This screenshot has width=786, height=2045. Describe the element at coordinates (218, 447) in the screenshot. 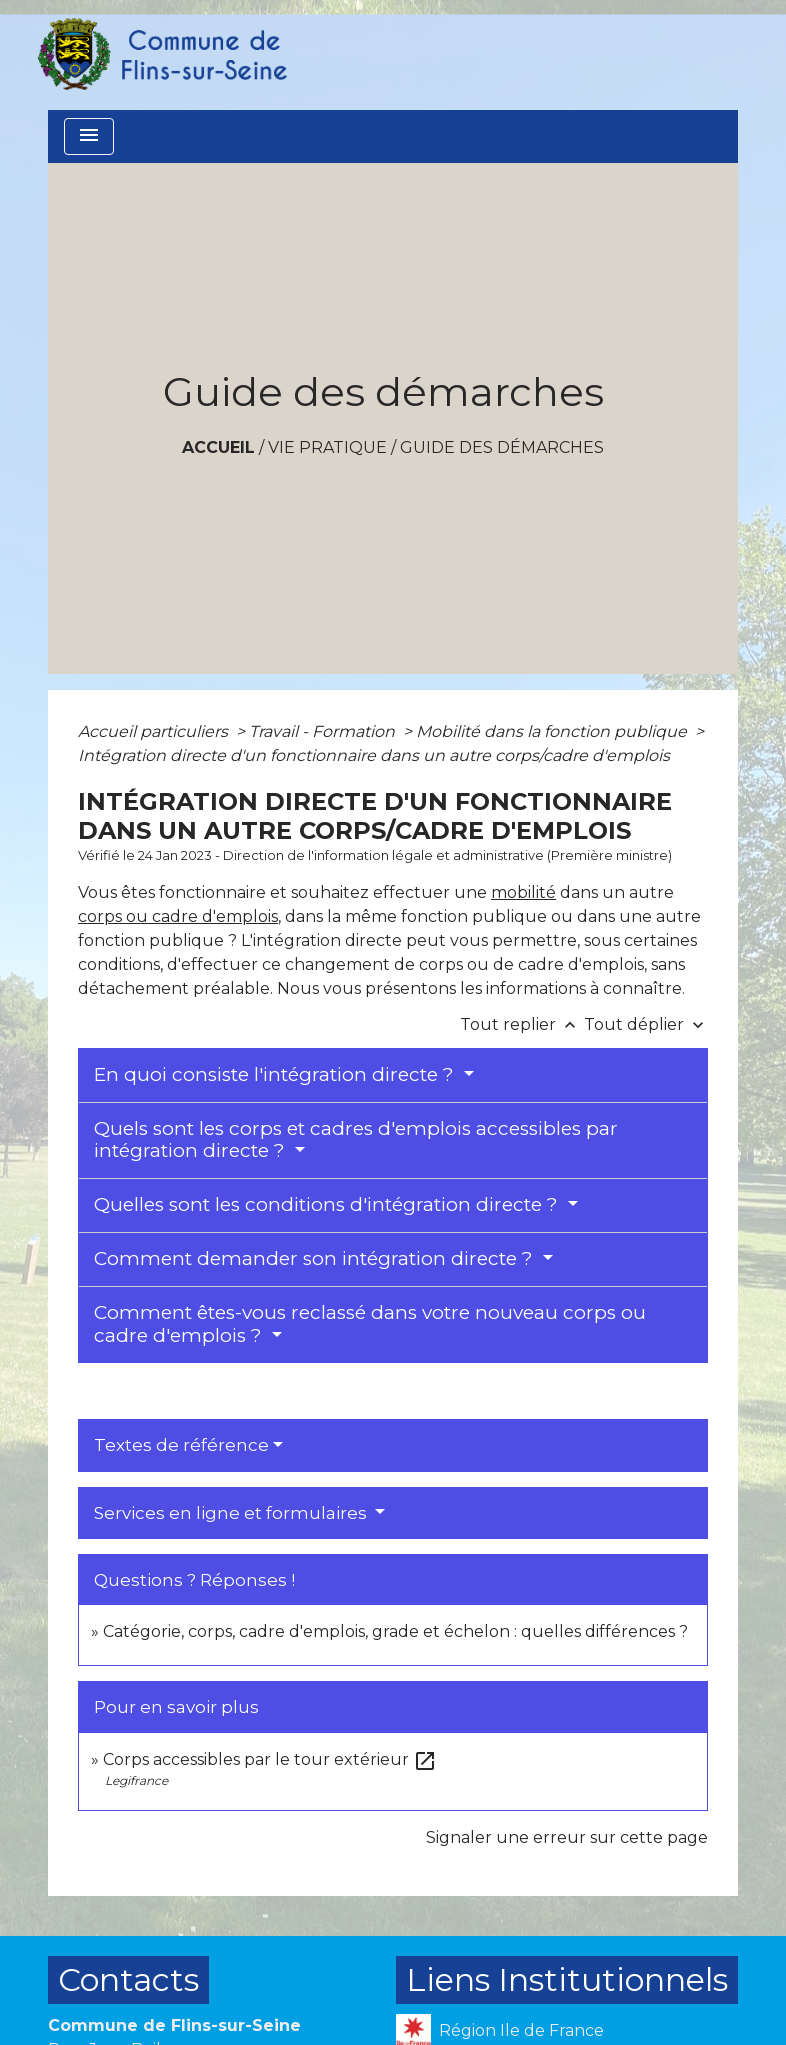

I see `Accueil` at that location.